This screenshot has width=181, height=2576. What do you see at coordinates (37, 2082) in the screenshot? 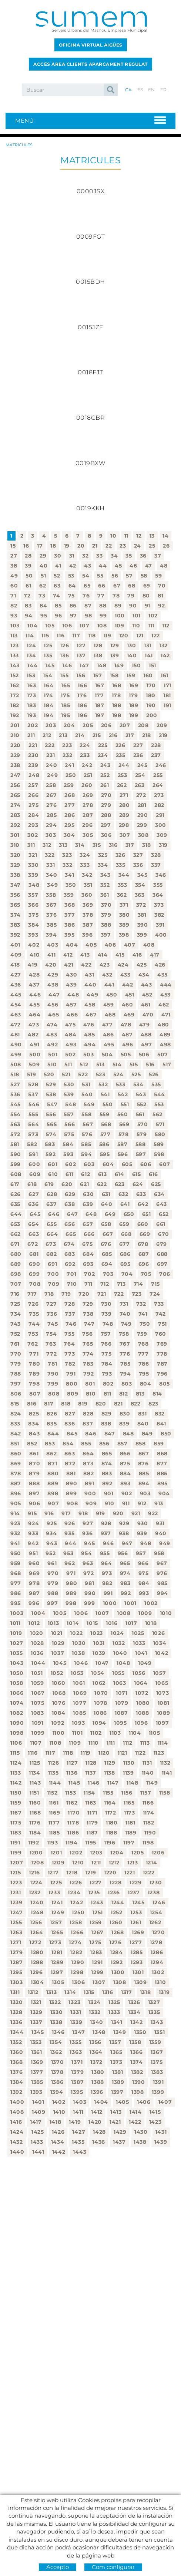
I see `1385` at bounding box center [37, 2082].